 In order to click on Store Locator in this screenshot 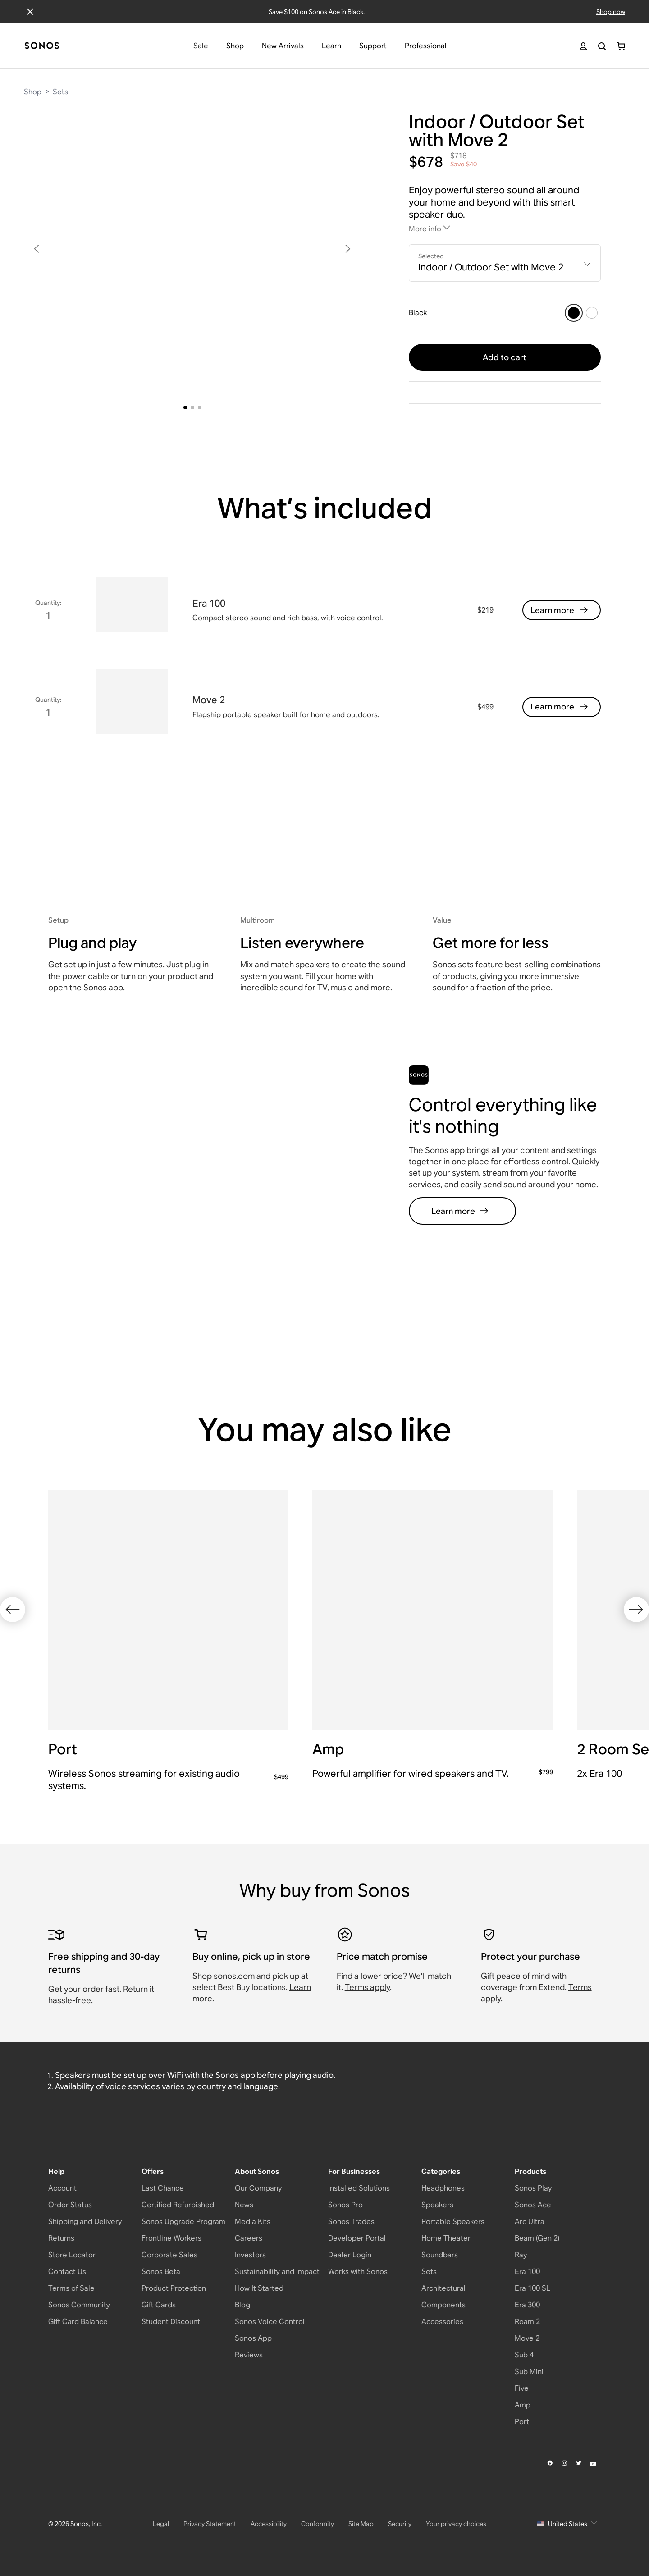, I will do `click(72, 2255)`.